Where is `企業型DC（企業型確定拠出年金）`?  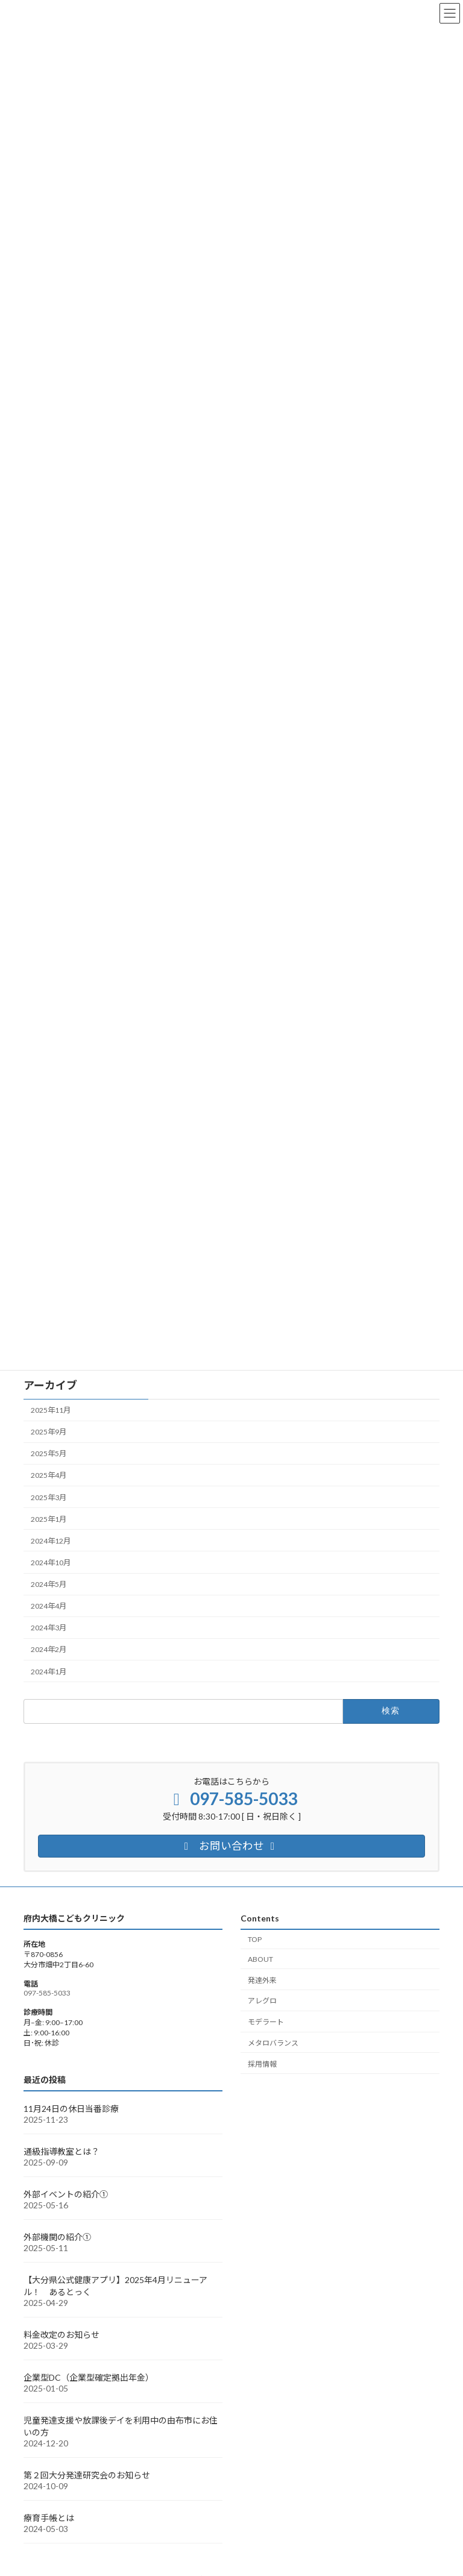 企業型DC（企業型確定拠出年金） is located at coordinates (89, 2377).